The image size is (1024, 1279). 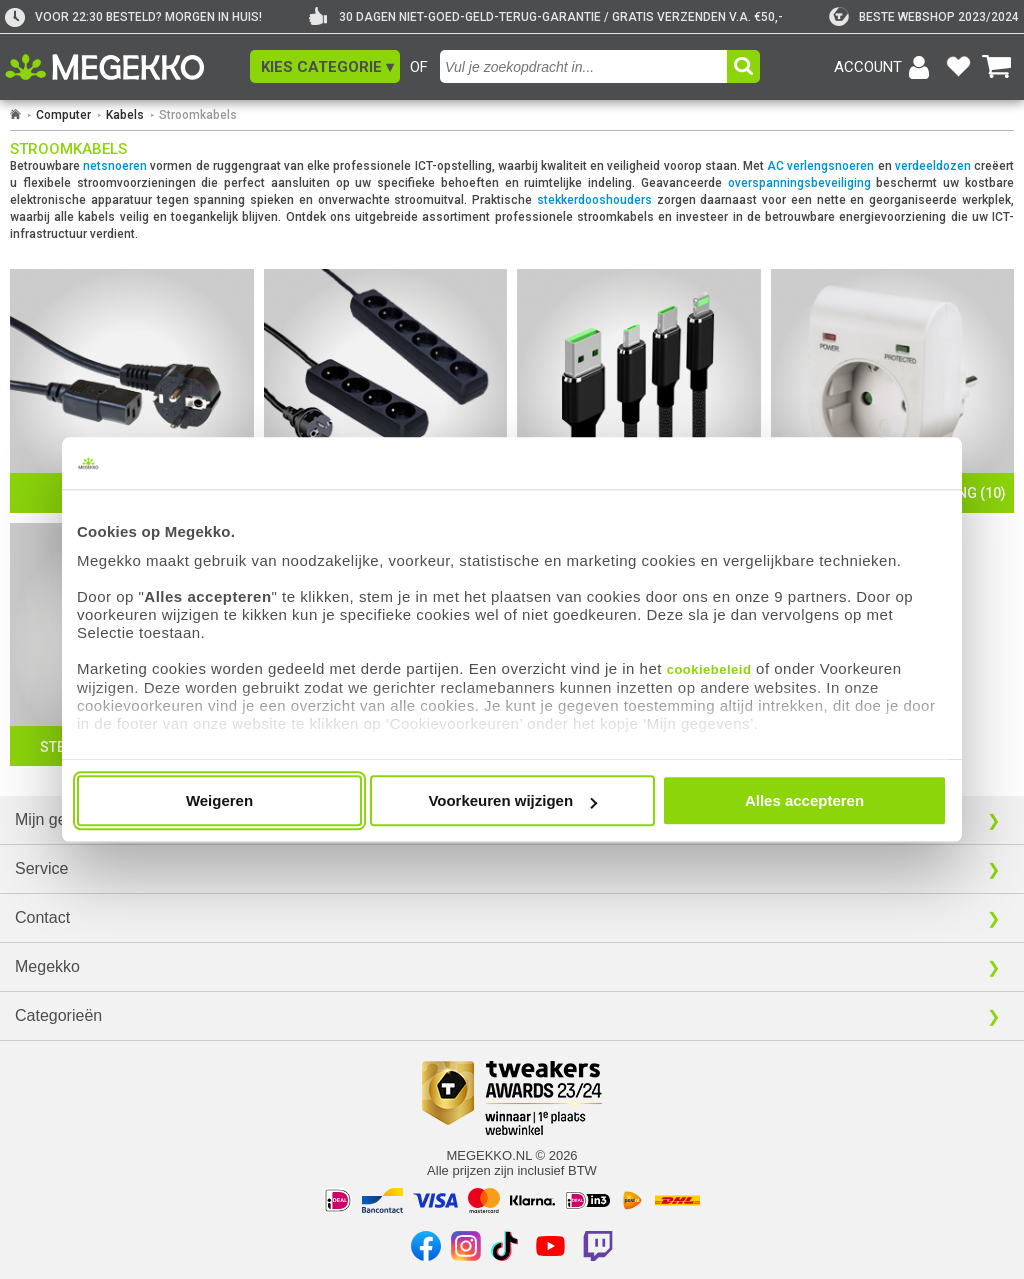 I want to click on [button], so click(x=325, y=66).